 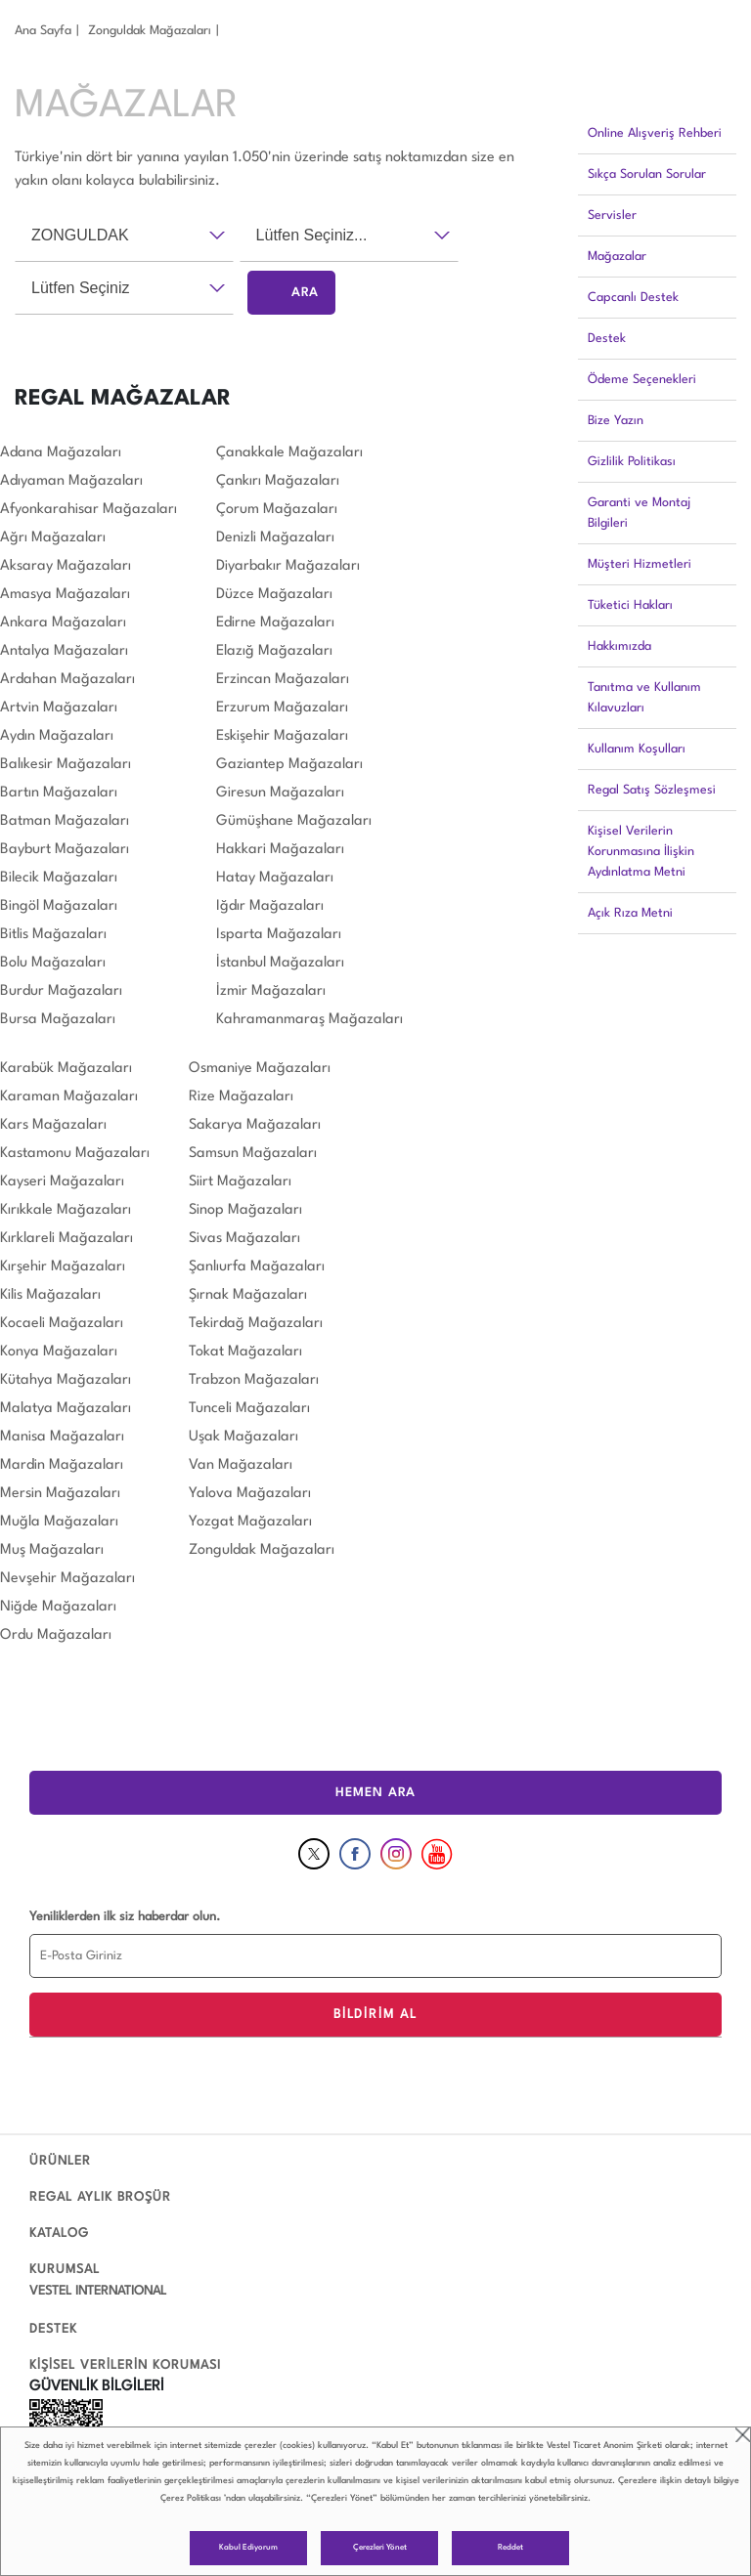 I want to click on [combobox], so click(x=124, y=235).